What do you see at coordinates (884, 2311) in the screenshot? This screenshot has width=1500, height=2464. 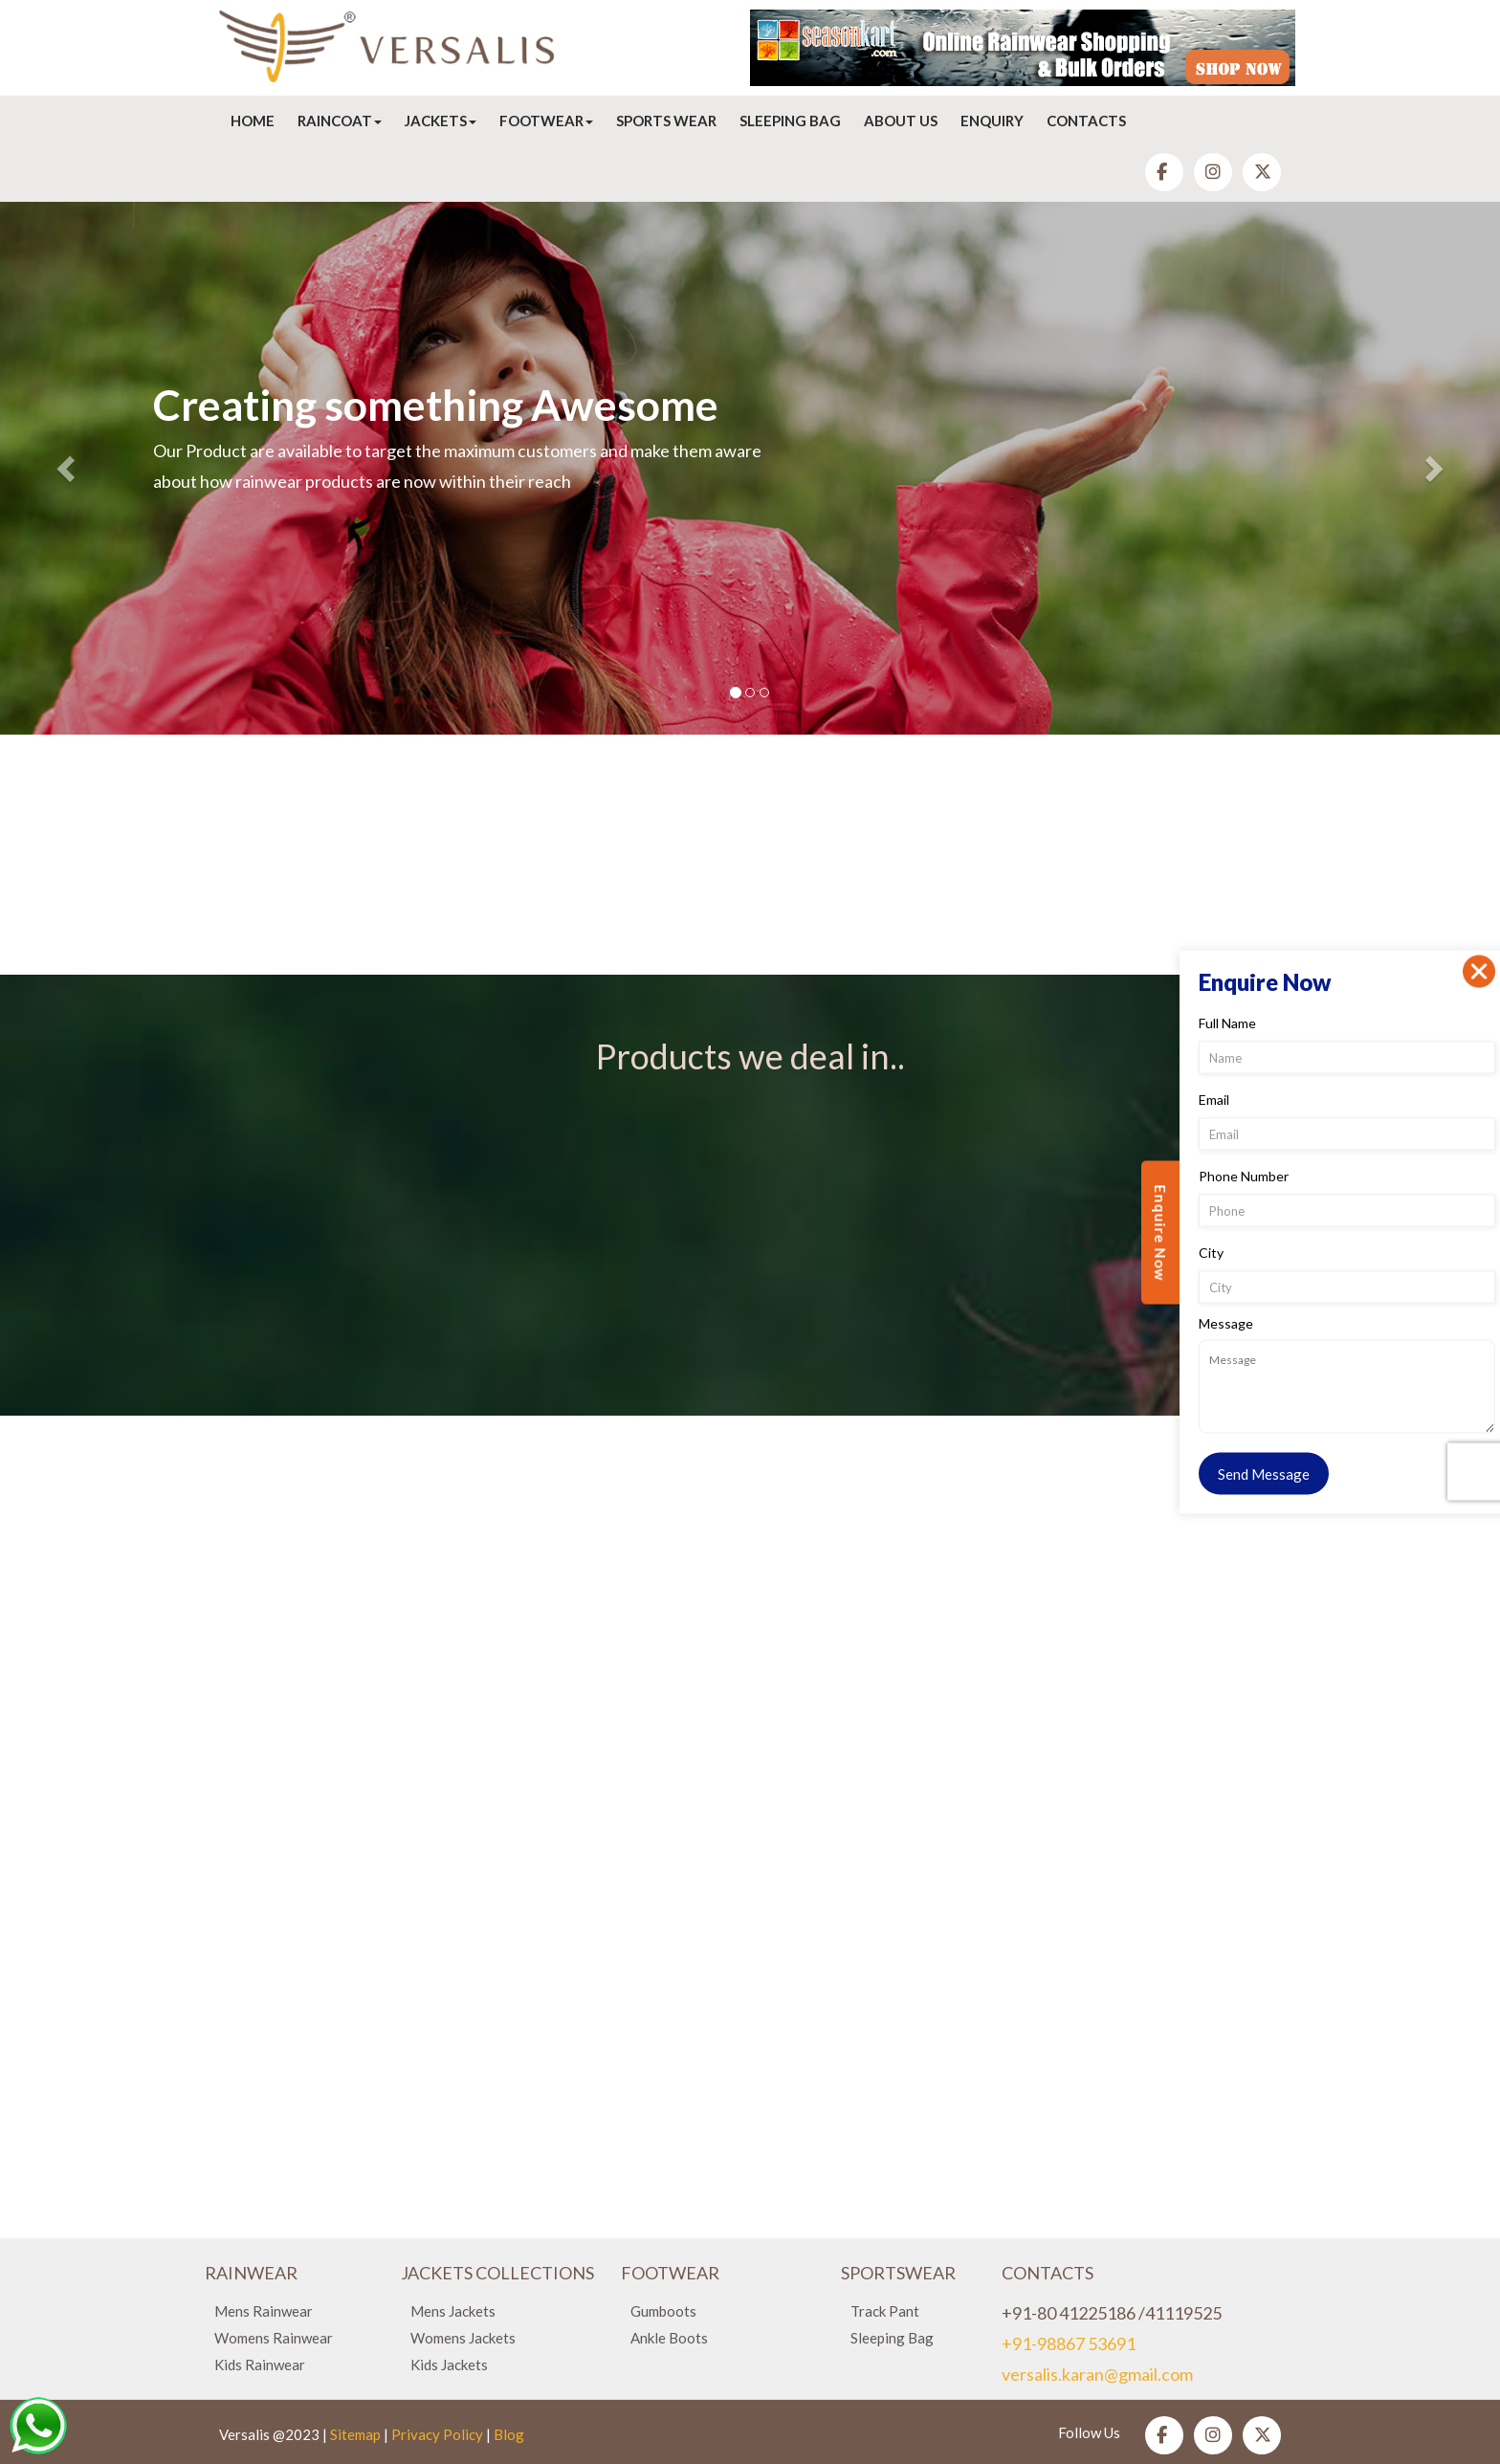 I see `Track Pant` at bounding box center [884, 2311].